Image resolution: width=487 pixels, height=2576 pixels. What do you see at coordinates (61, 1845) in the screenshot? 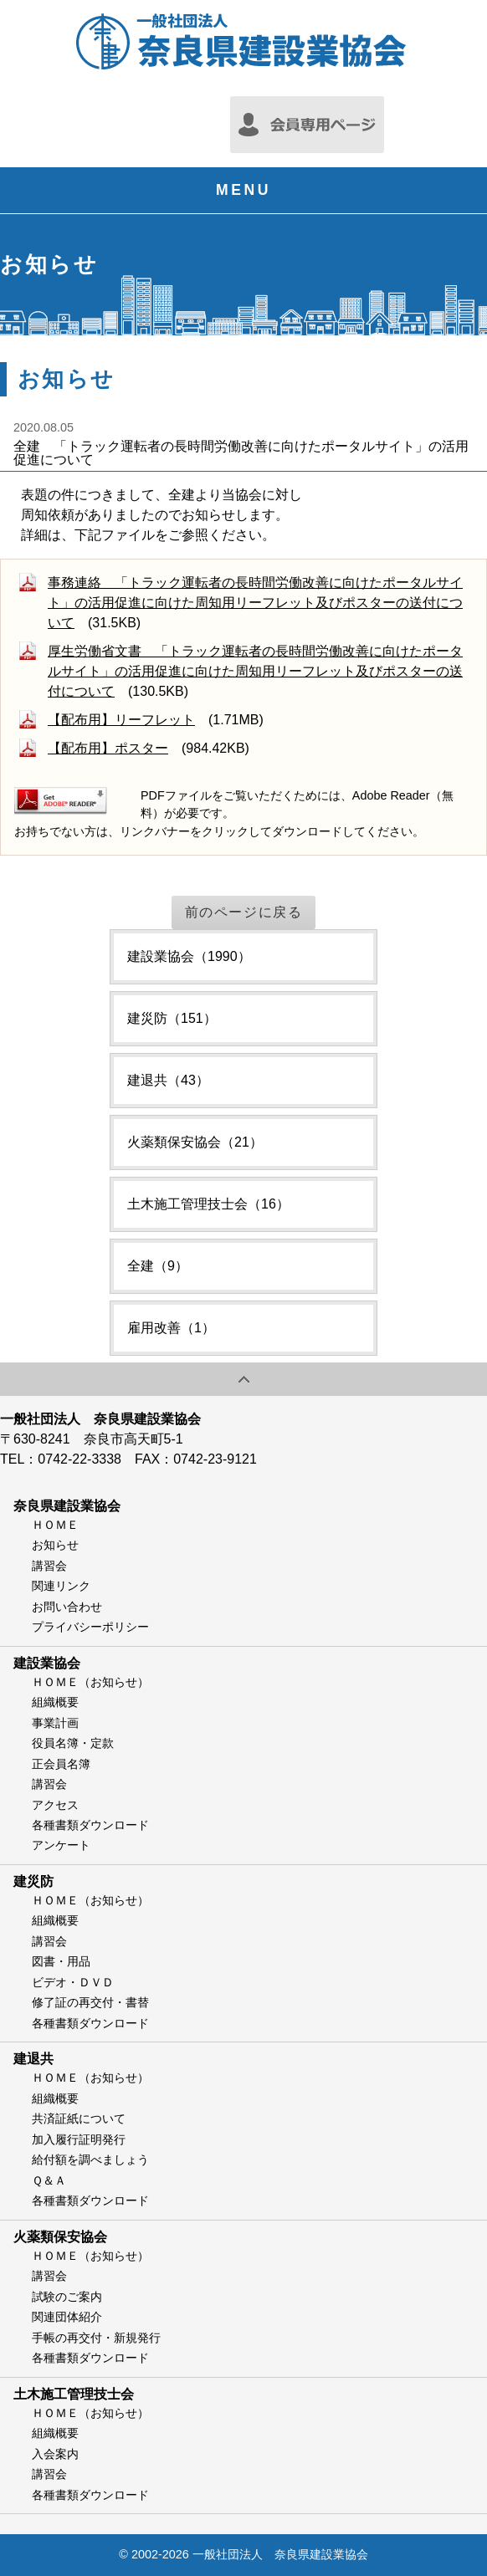
I see `アンケート` at bounding box center [61, 1845].